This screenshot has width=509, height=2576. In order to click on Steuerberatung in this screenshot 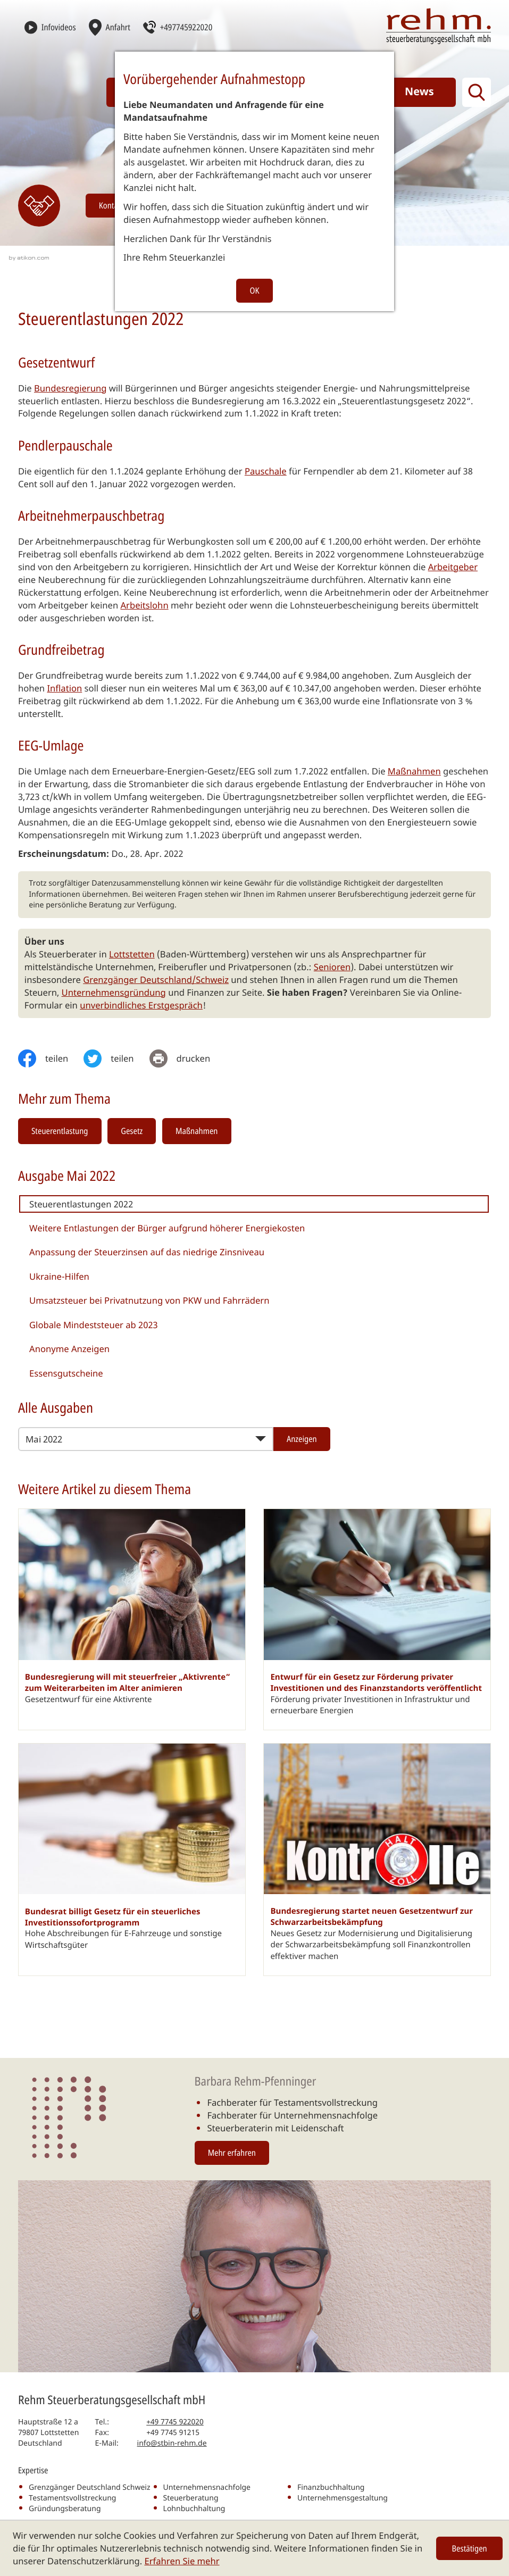, I will do `click(191, 2498)`.